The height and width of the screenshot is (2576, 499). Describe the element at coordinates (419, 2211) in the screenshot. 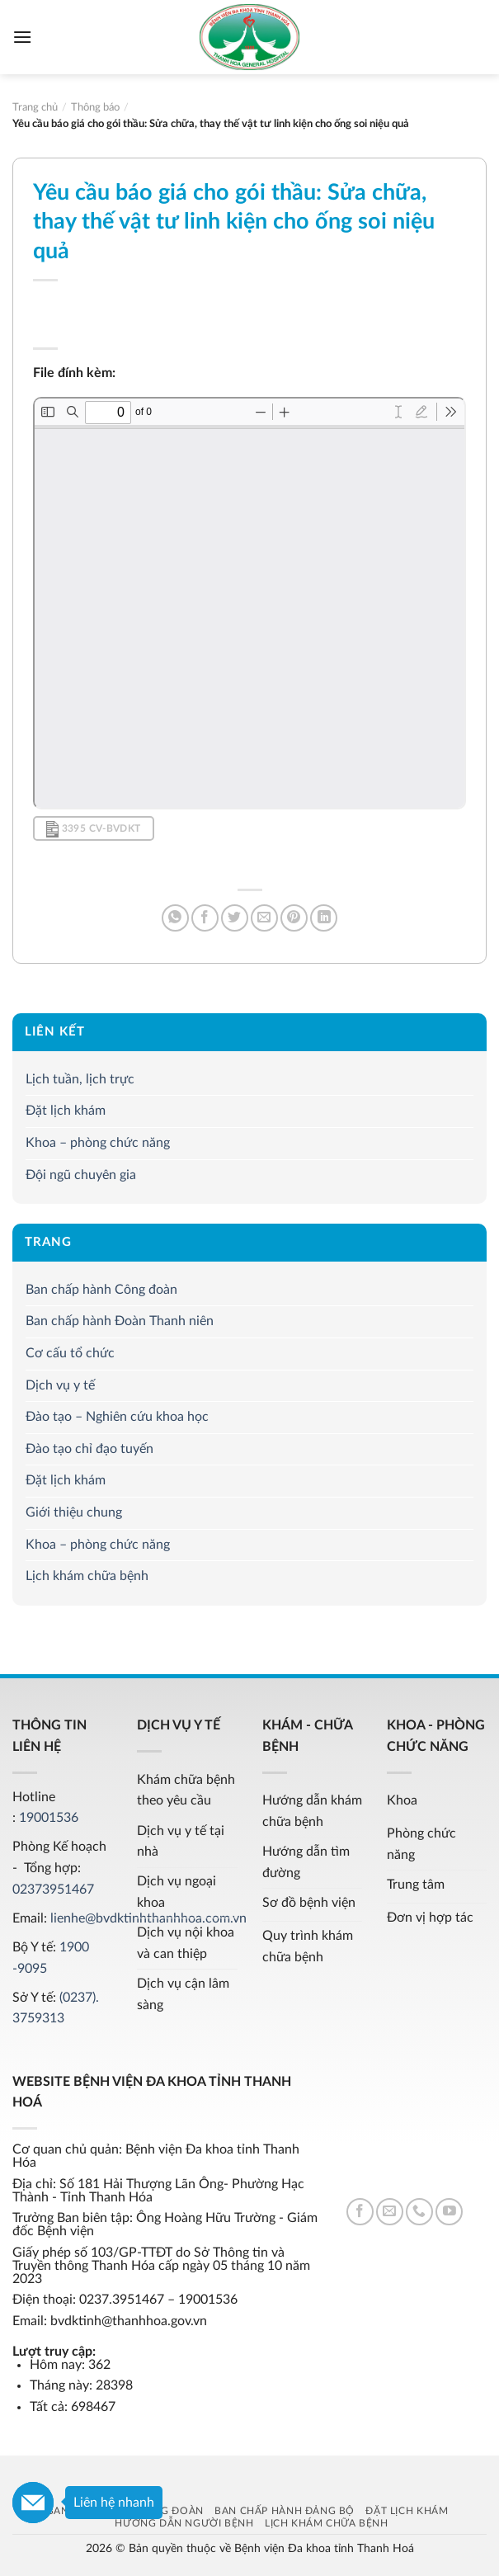

I see `[Call us]` at that location.